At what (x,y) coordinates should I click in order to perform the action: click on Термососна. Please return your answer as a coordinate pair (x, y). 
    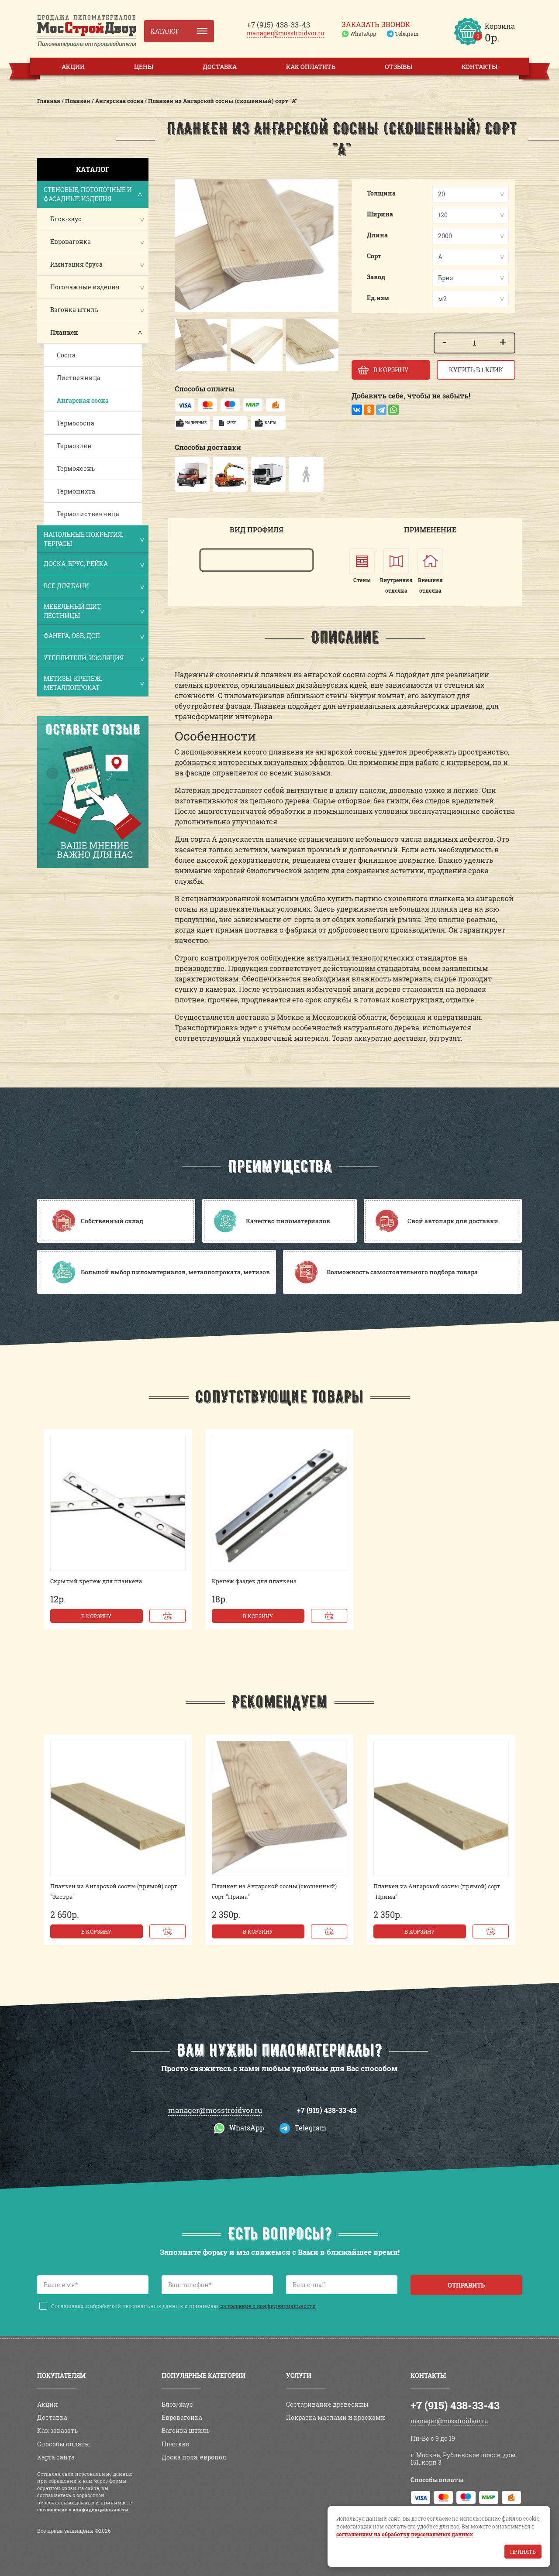
    Looking at the image, I should click on (75, 423).